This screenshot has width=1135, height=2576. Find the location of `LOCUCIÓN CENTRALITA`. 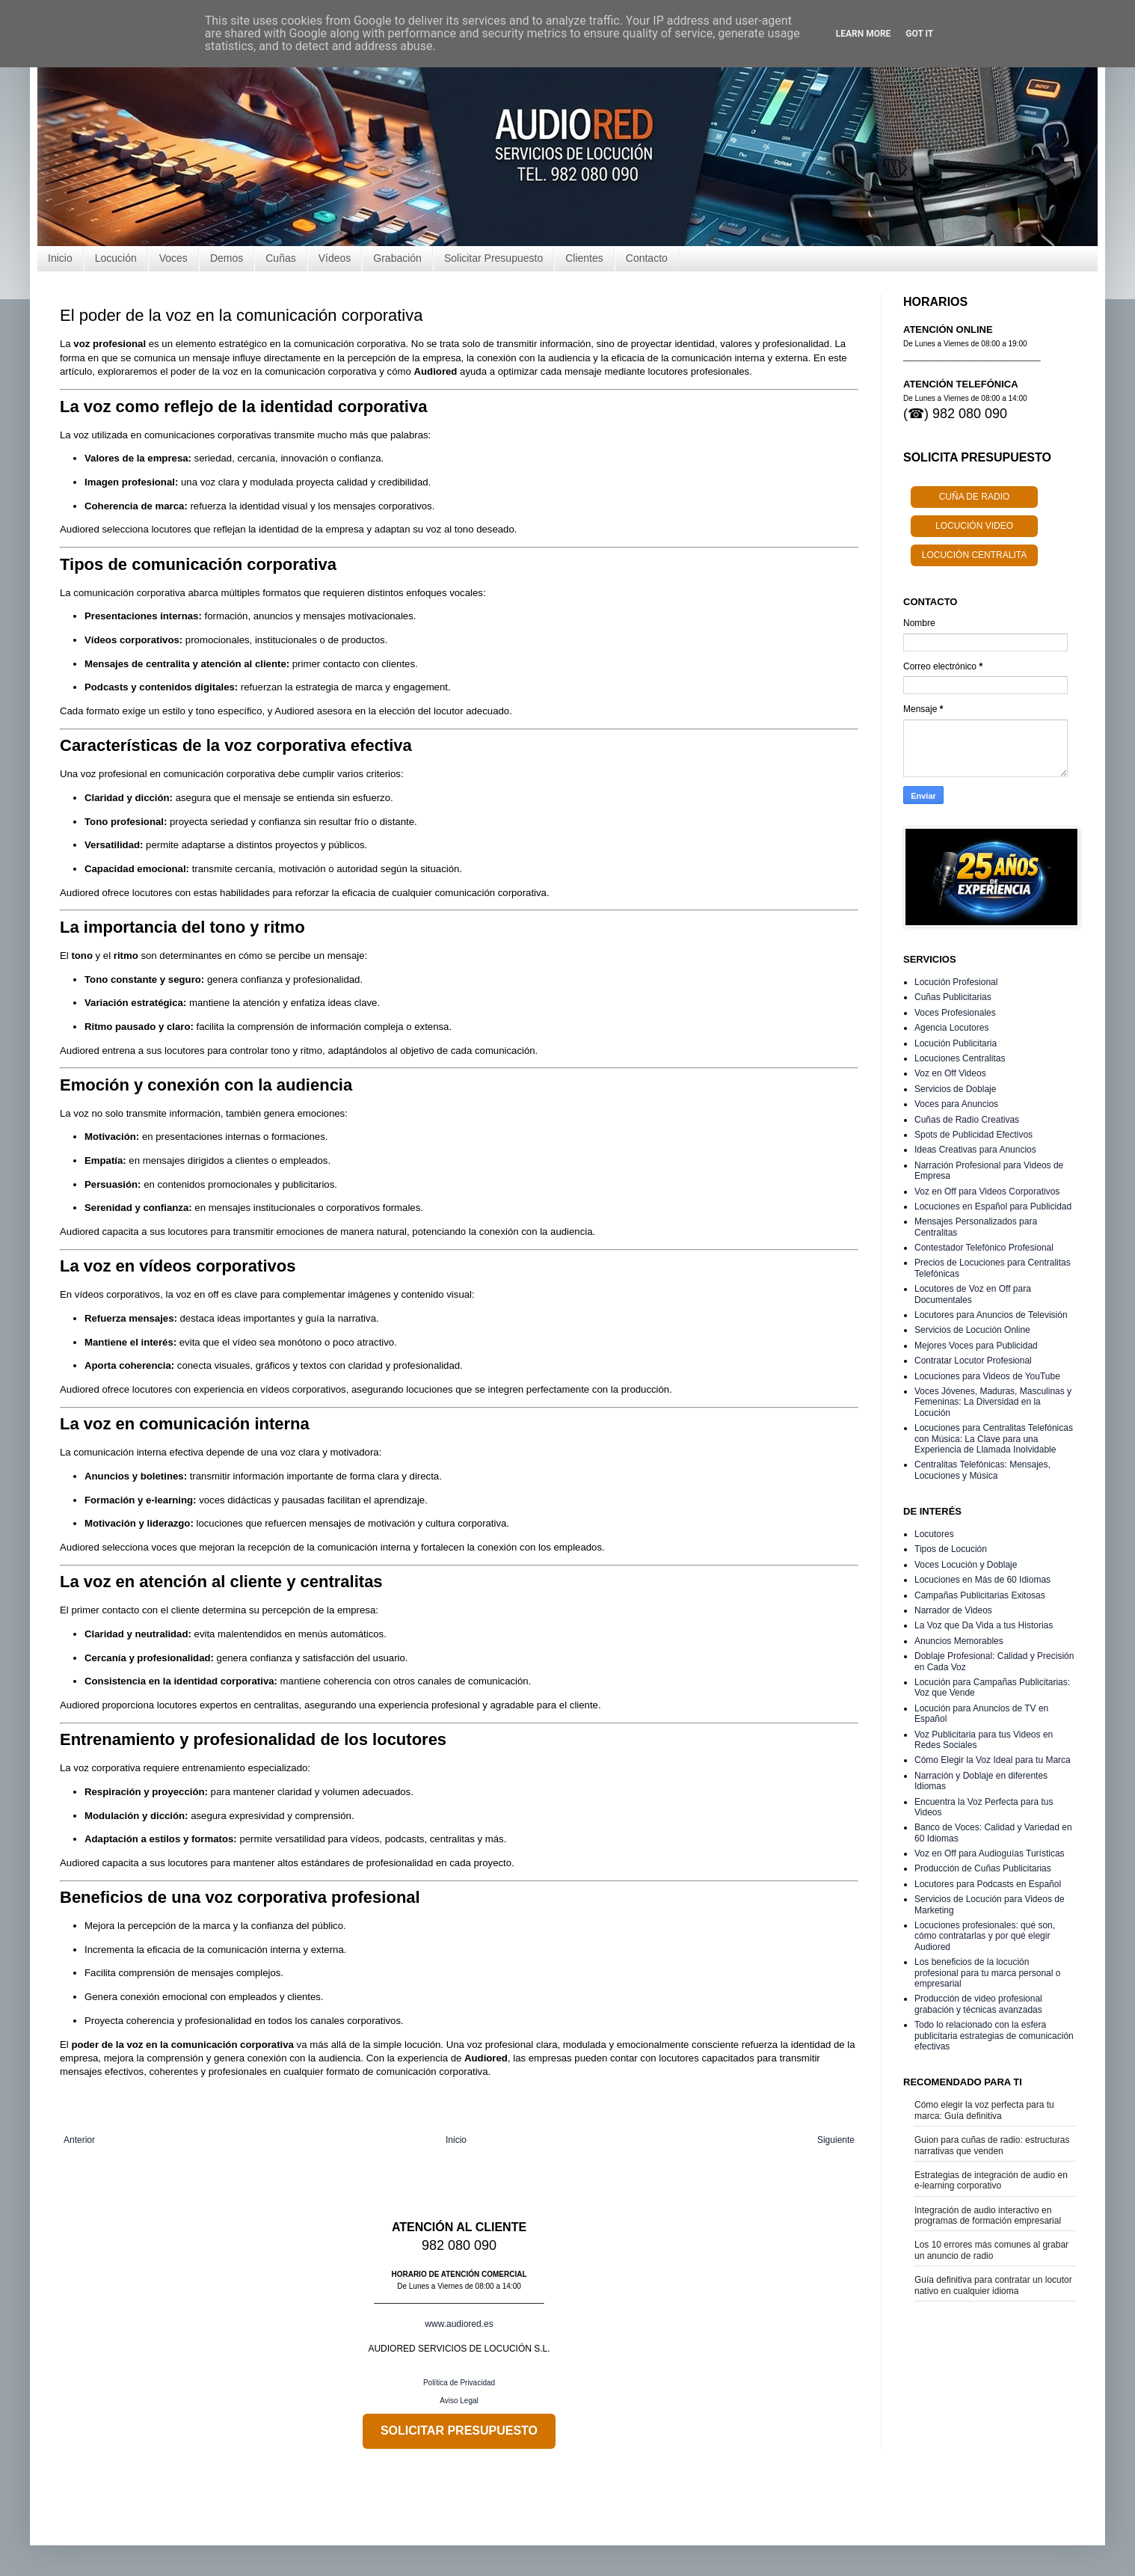

LOCUCIÓN CENTRALITA is located at coordinates (974, 555).